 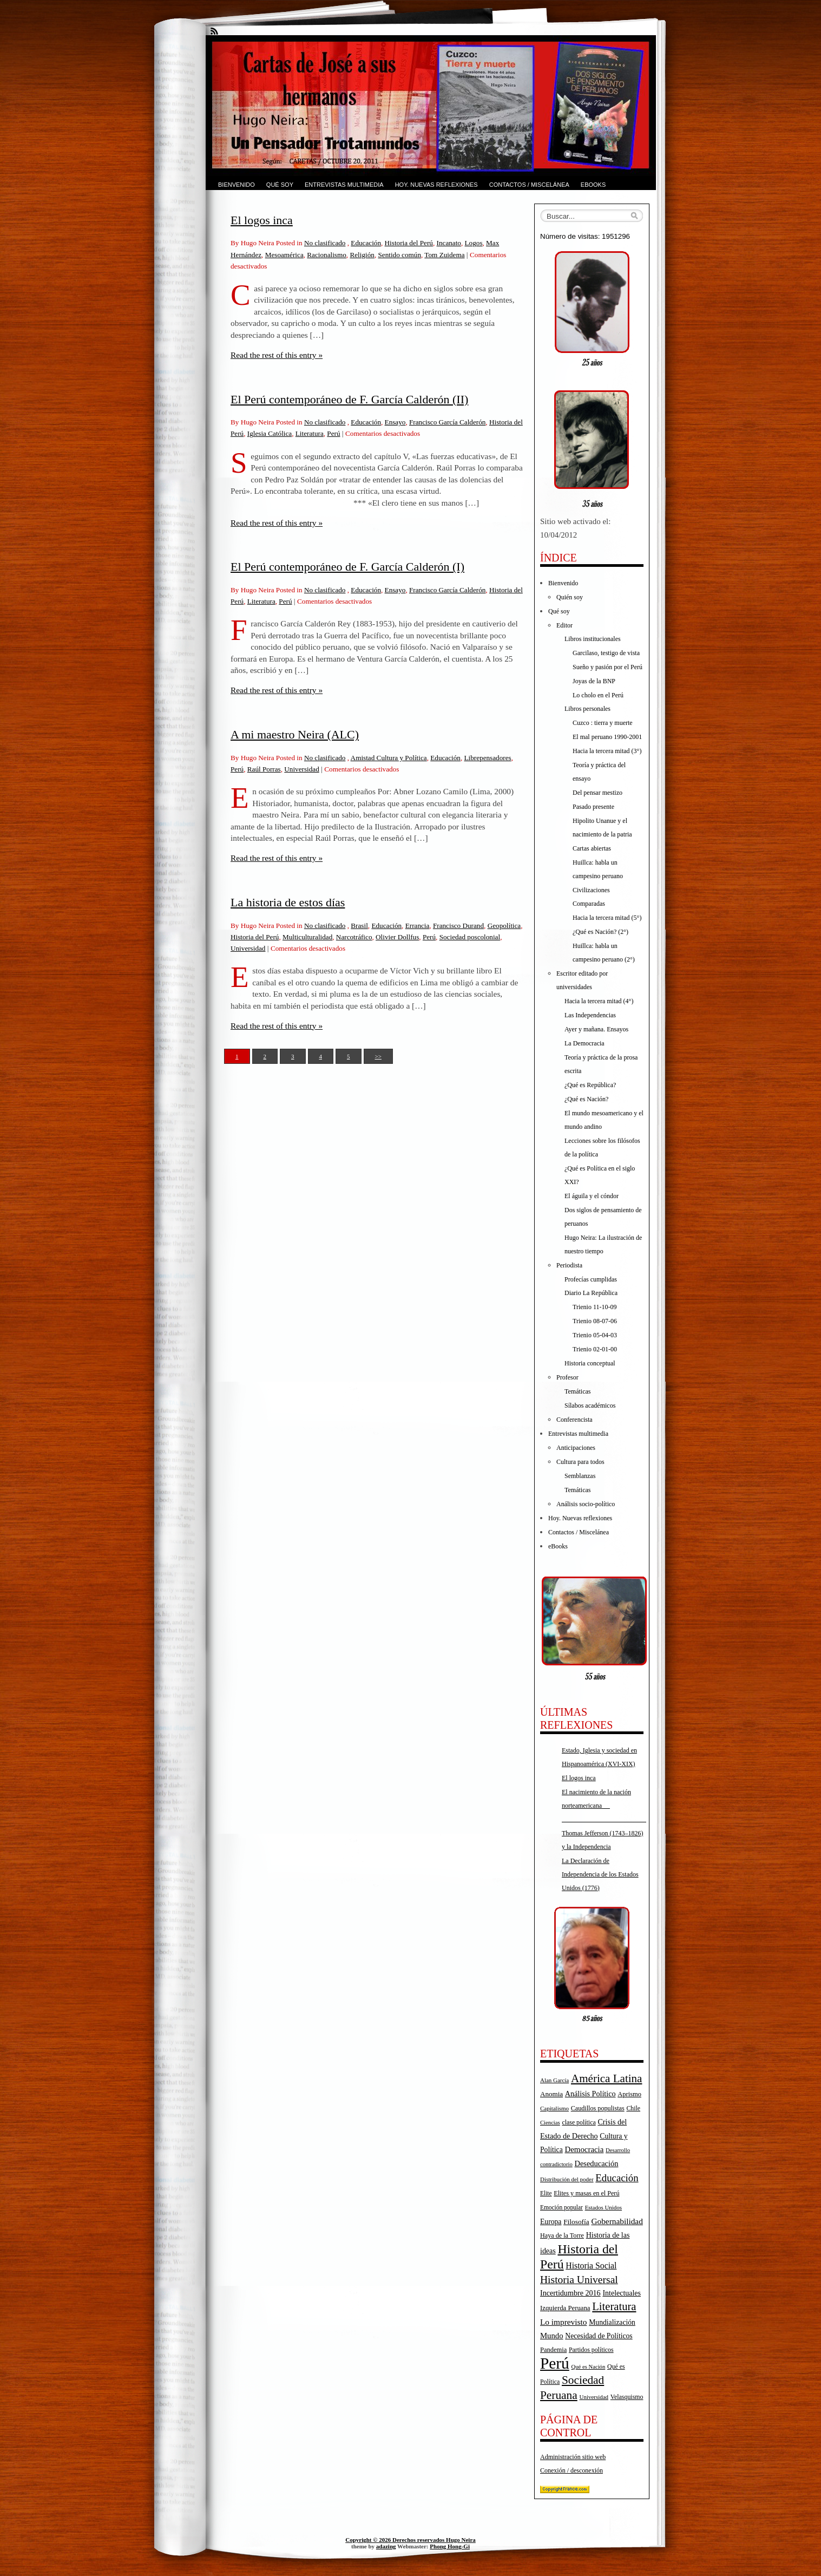 What do you see at coordinates (598, 1001) in the screenshot?
I see `Hacia la tercera mitad (4°)` at bounding box center [598, 1001].